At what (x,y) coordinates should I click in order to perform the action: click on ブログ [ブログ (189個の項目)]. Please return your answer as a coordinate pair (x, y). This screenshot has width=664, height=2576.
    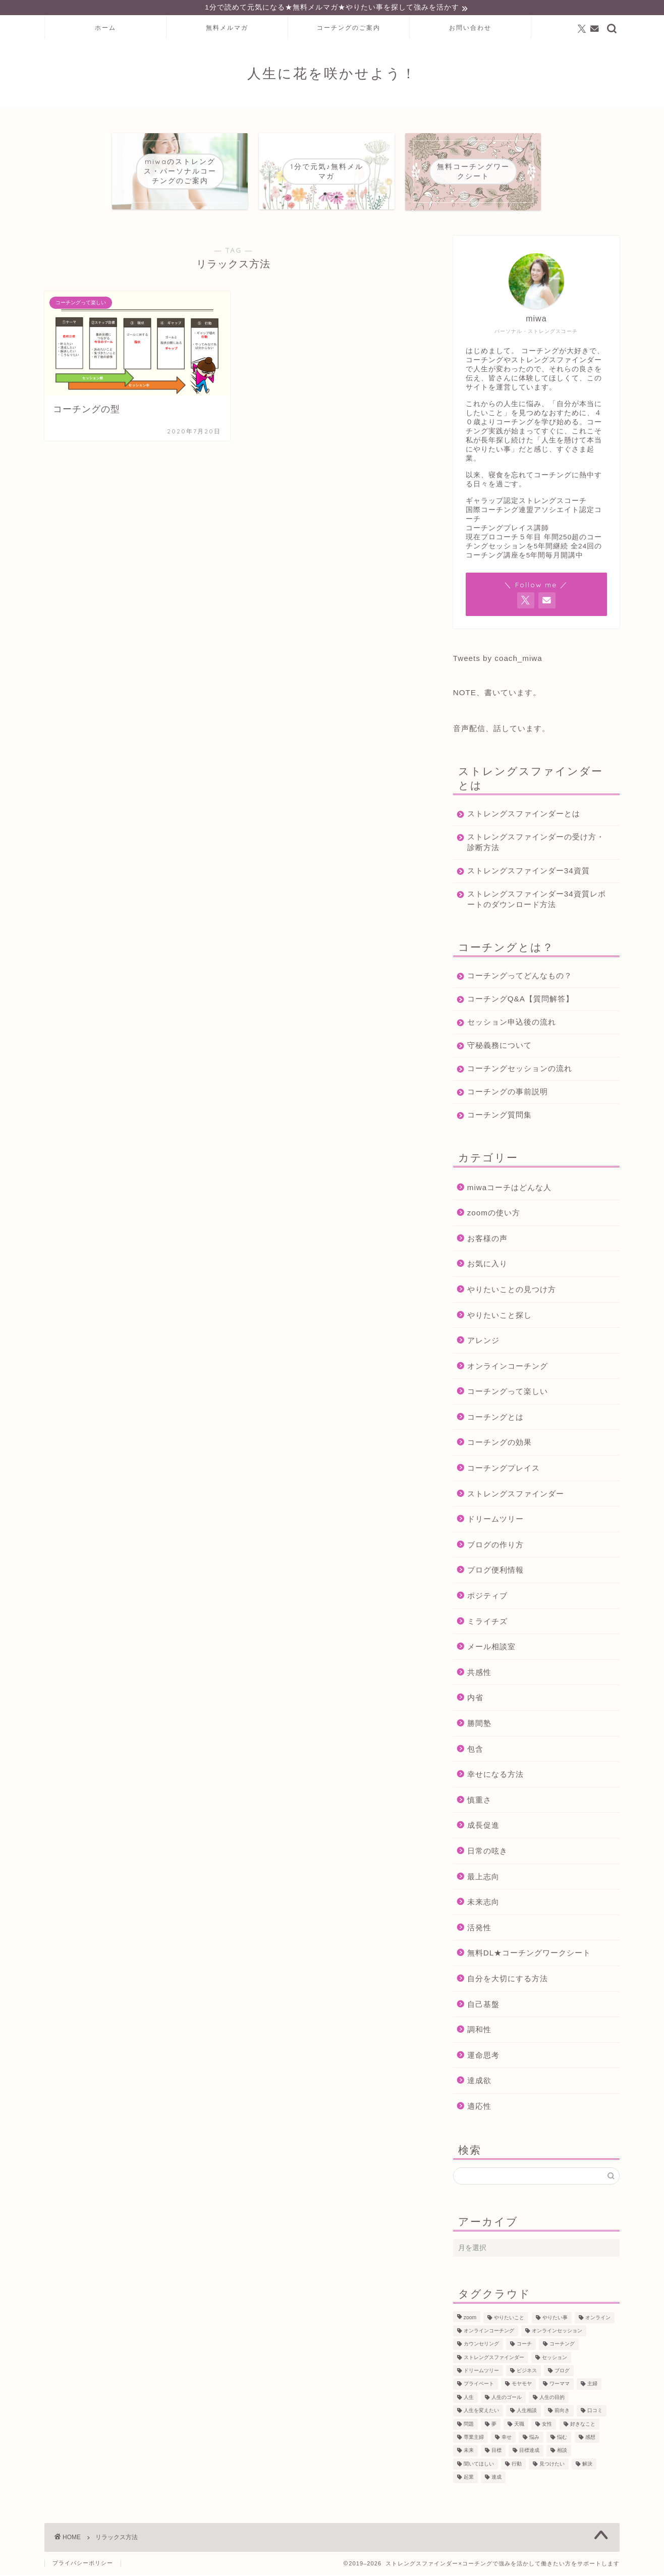
    Looking at the image, I should click on (562, 2372).